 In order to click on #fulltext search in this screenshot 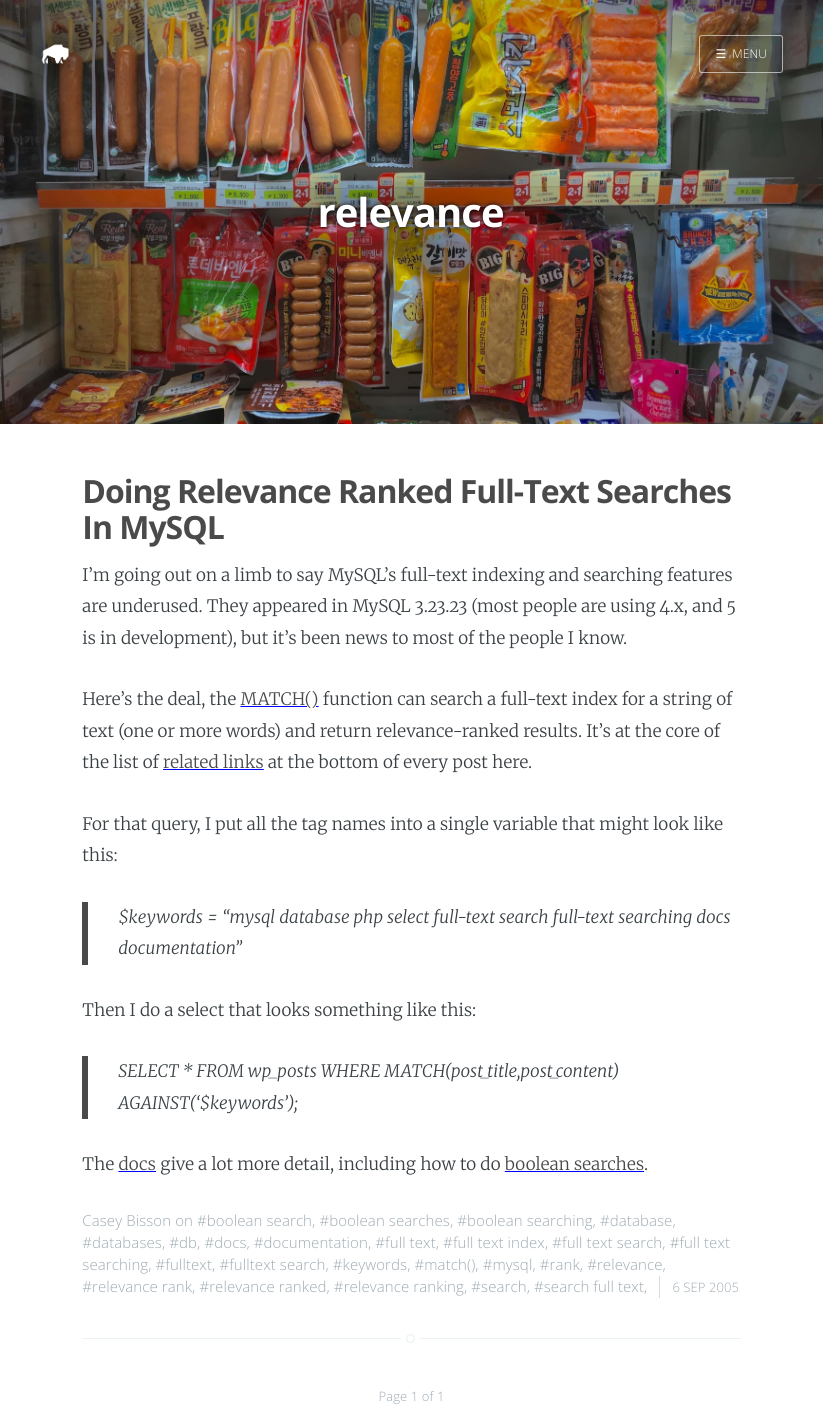, I will do `click(272, 1265)`.